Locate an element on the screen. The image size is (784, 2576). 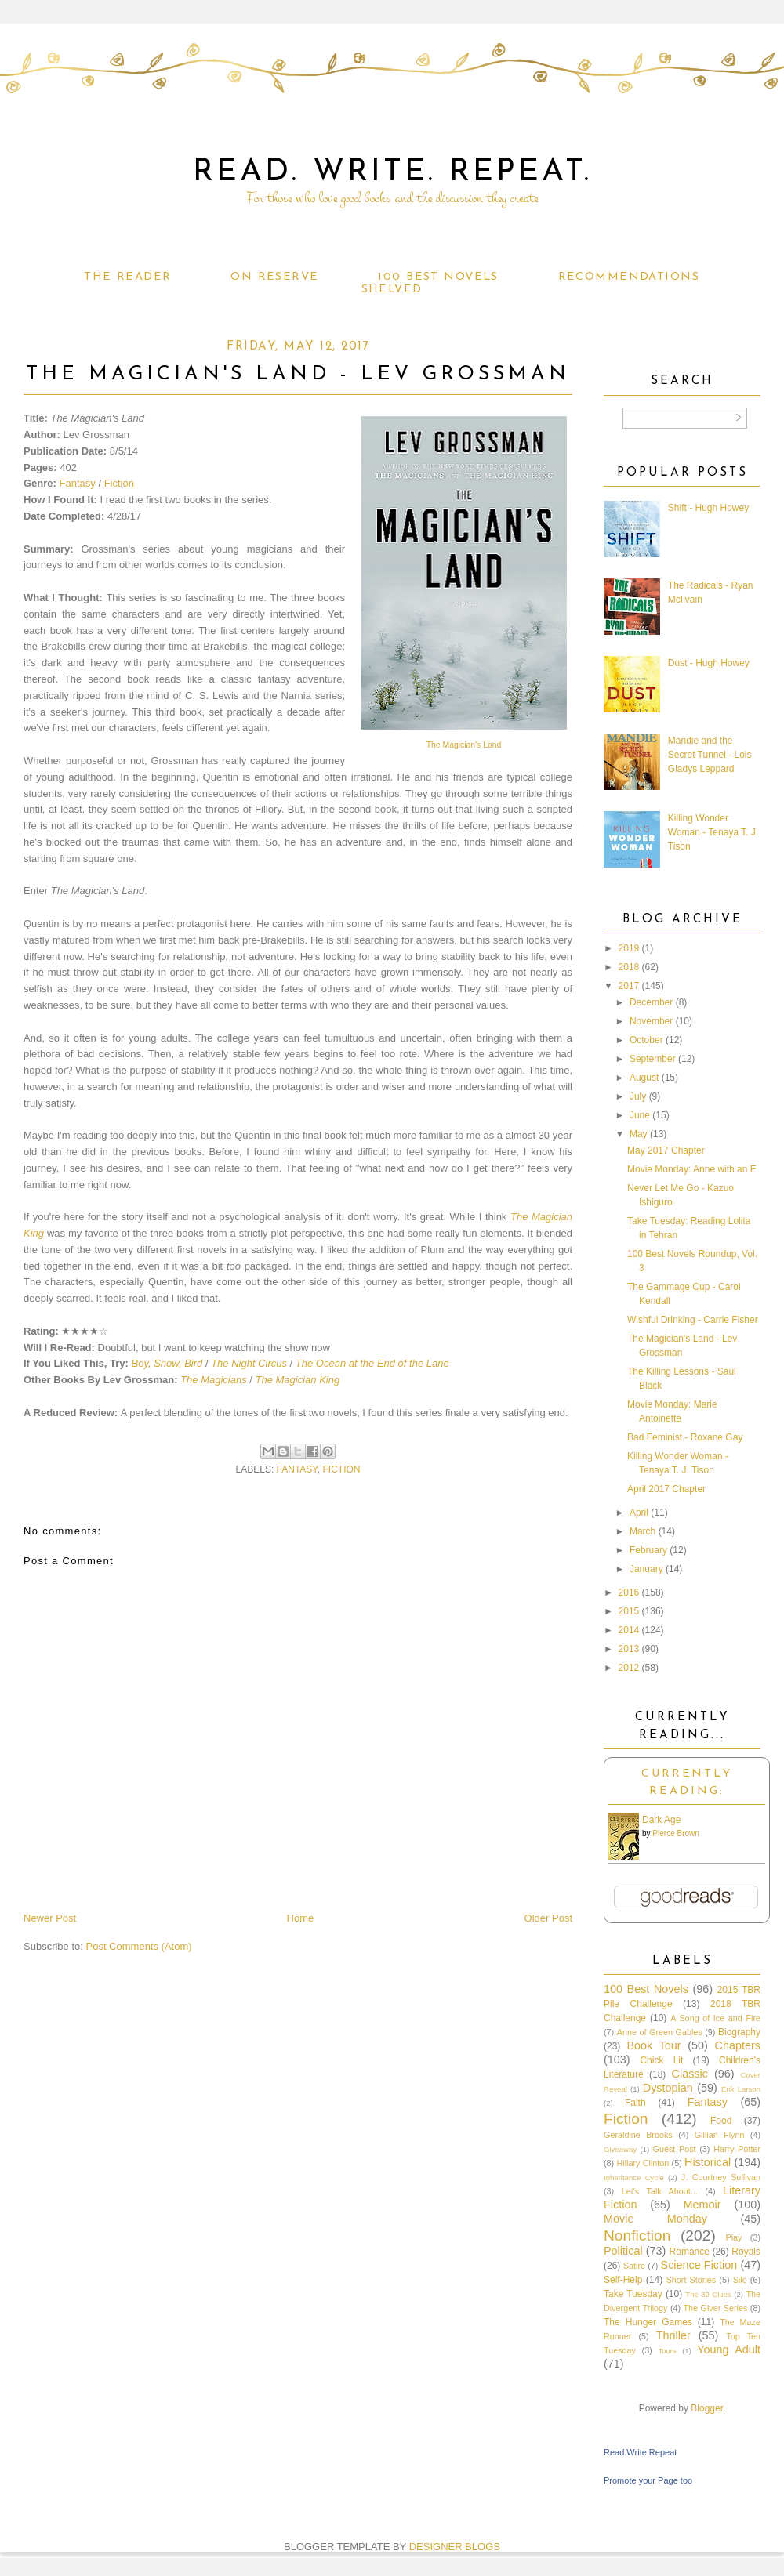
Food is located at coordinates (720, 2120).